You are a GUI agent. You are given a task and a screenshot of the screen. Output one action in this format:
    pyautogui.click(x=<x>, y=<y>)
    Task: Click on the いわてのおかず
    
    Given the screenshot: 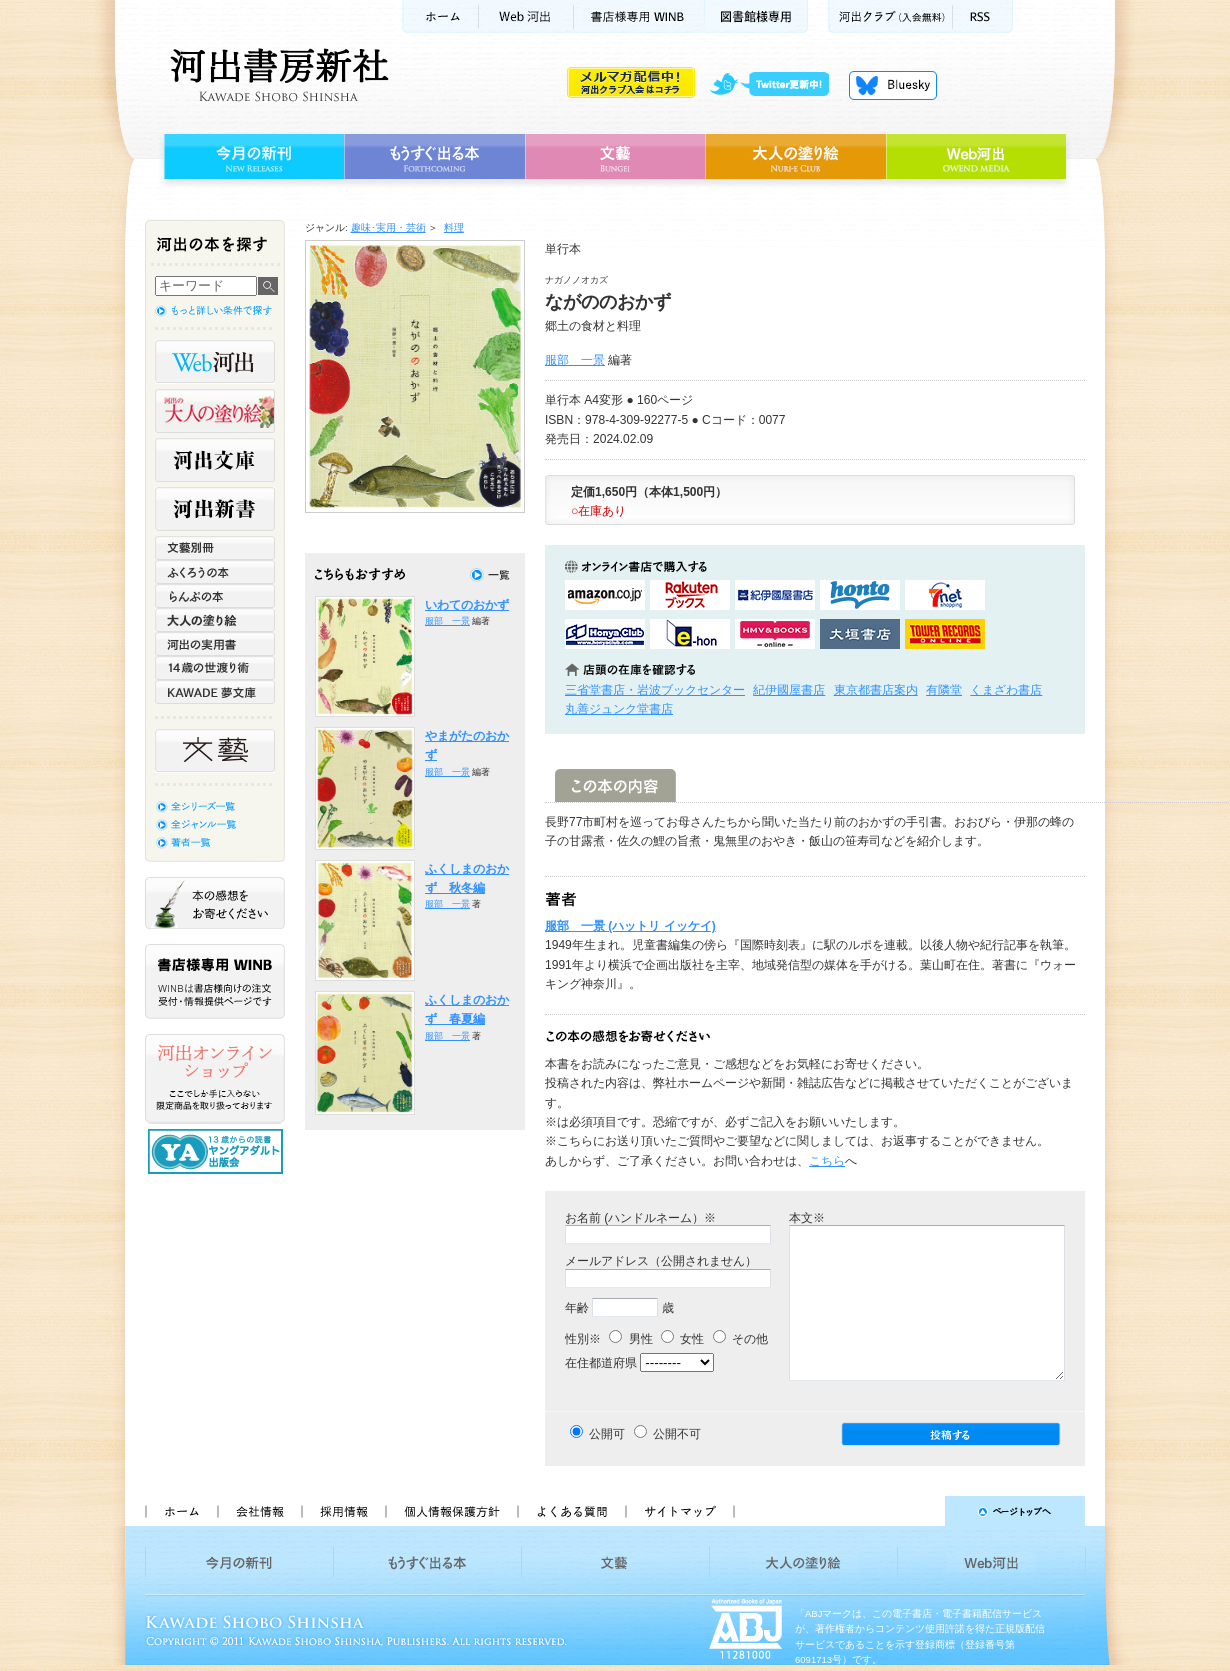 What is the action you would take?
    pyautogui.click(x=467, y=605)
    